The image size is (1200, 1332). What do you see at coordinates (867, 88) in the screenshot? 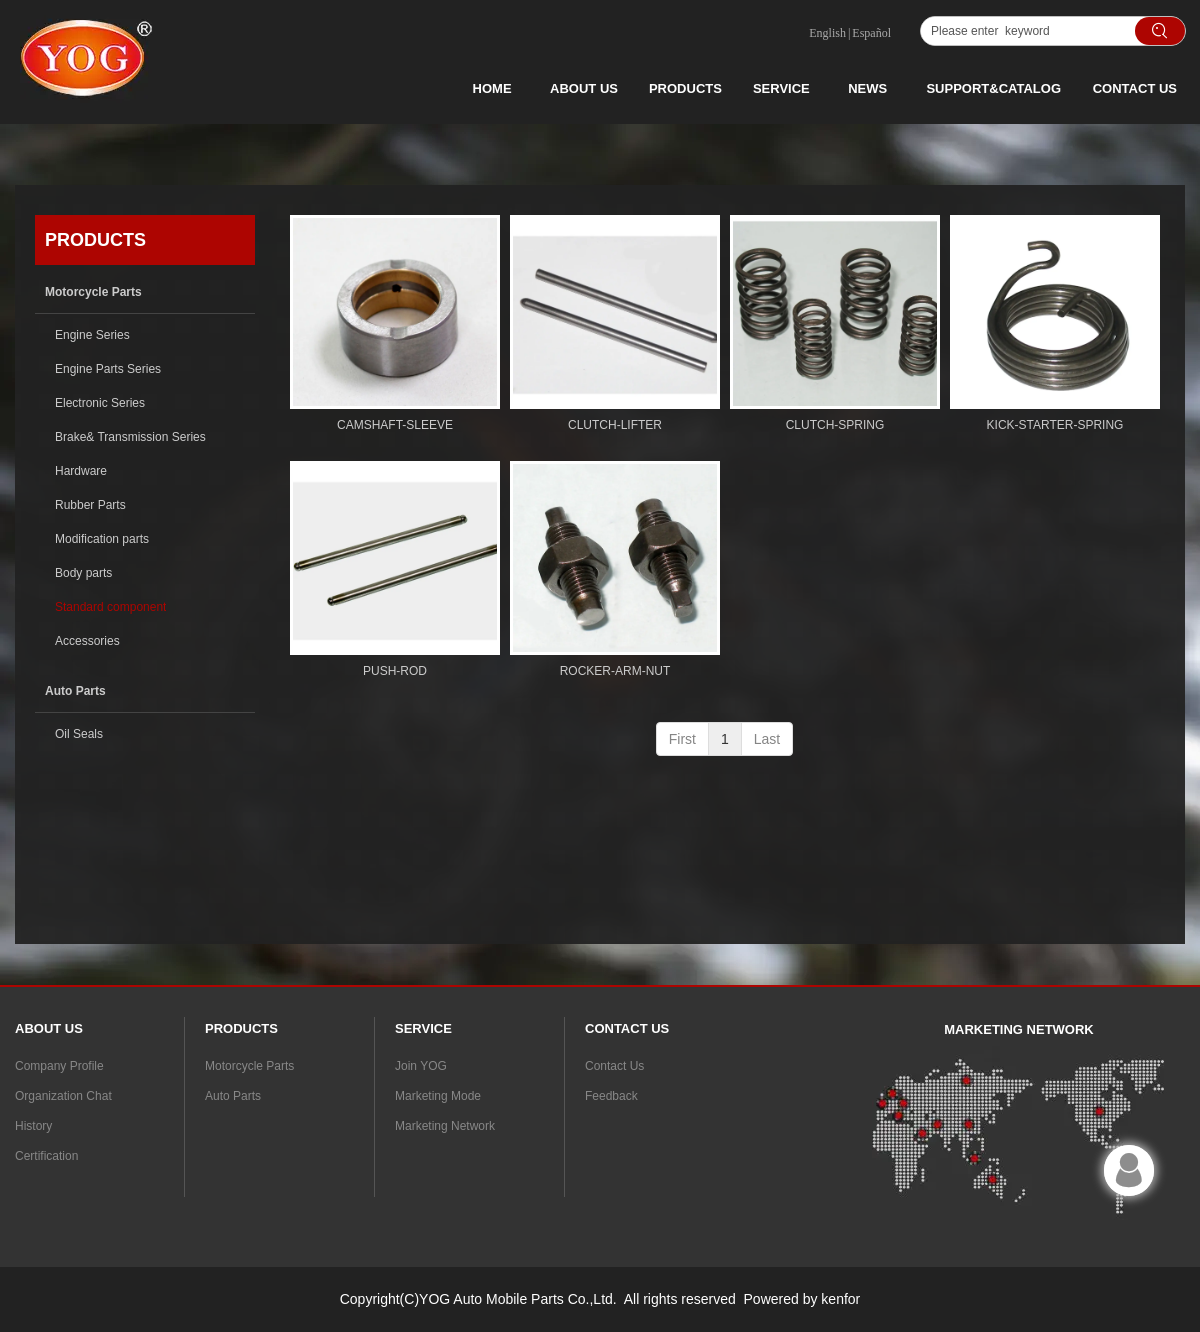
I see `NEWS` at bounding box center [867, 88].